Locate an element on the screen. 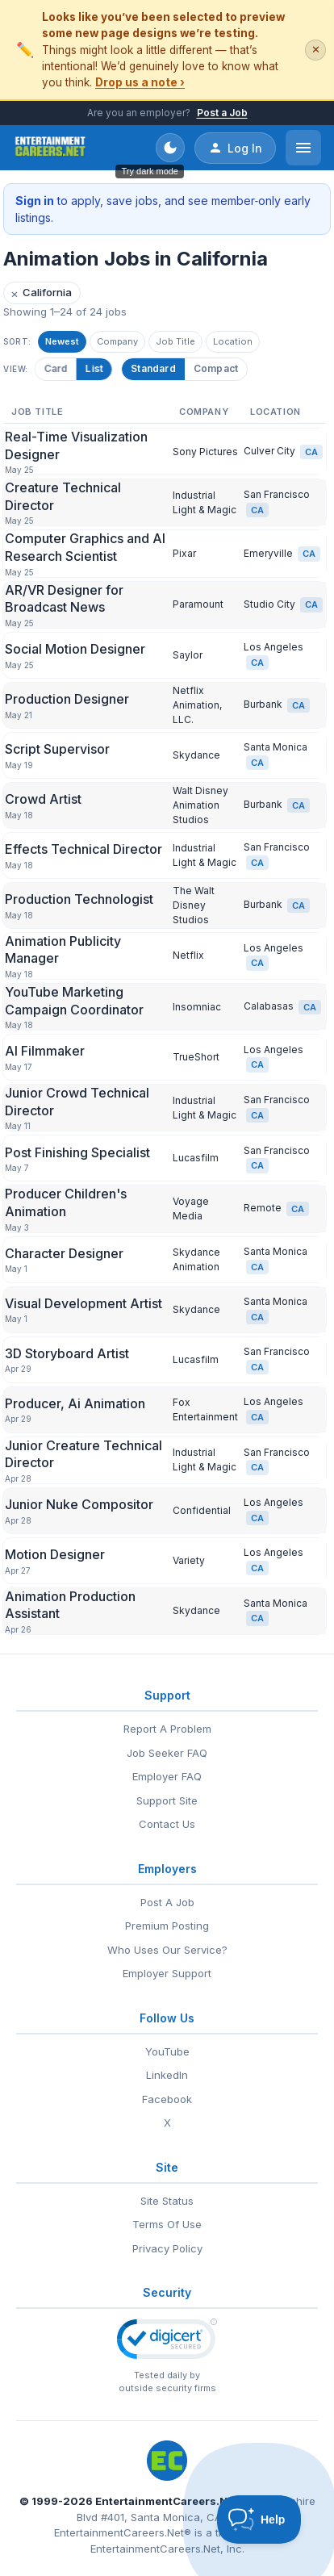 The height and width of the screenshot is (2576, 334). Social Motion Designer is located at coordinates (75, 649).